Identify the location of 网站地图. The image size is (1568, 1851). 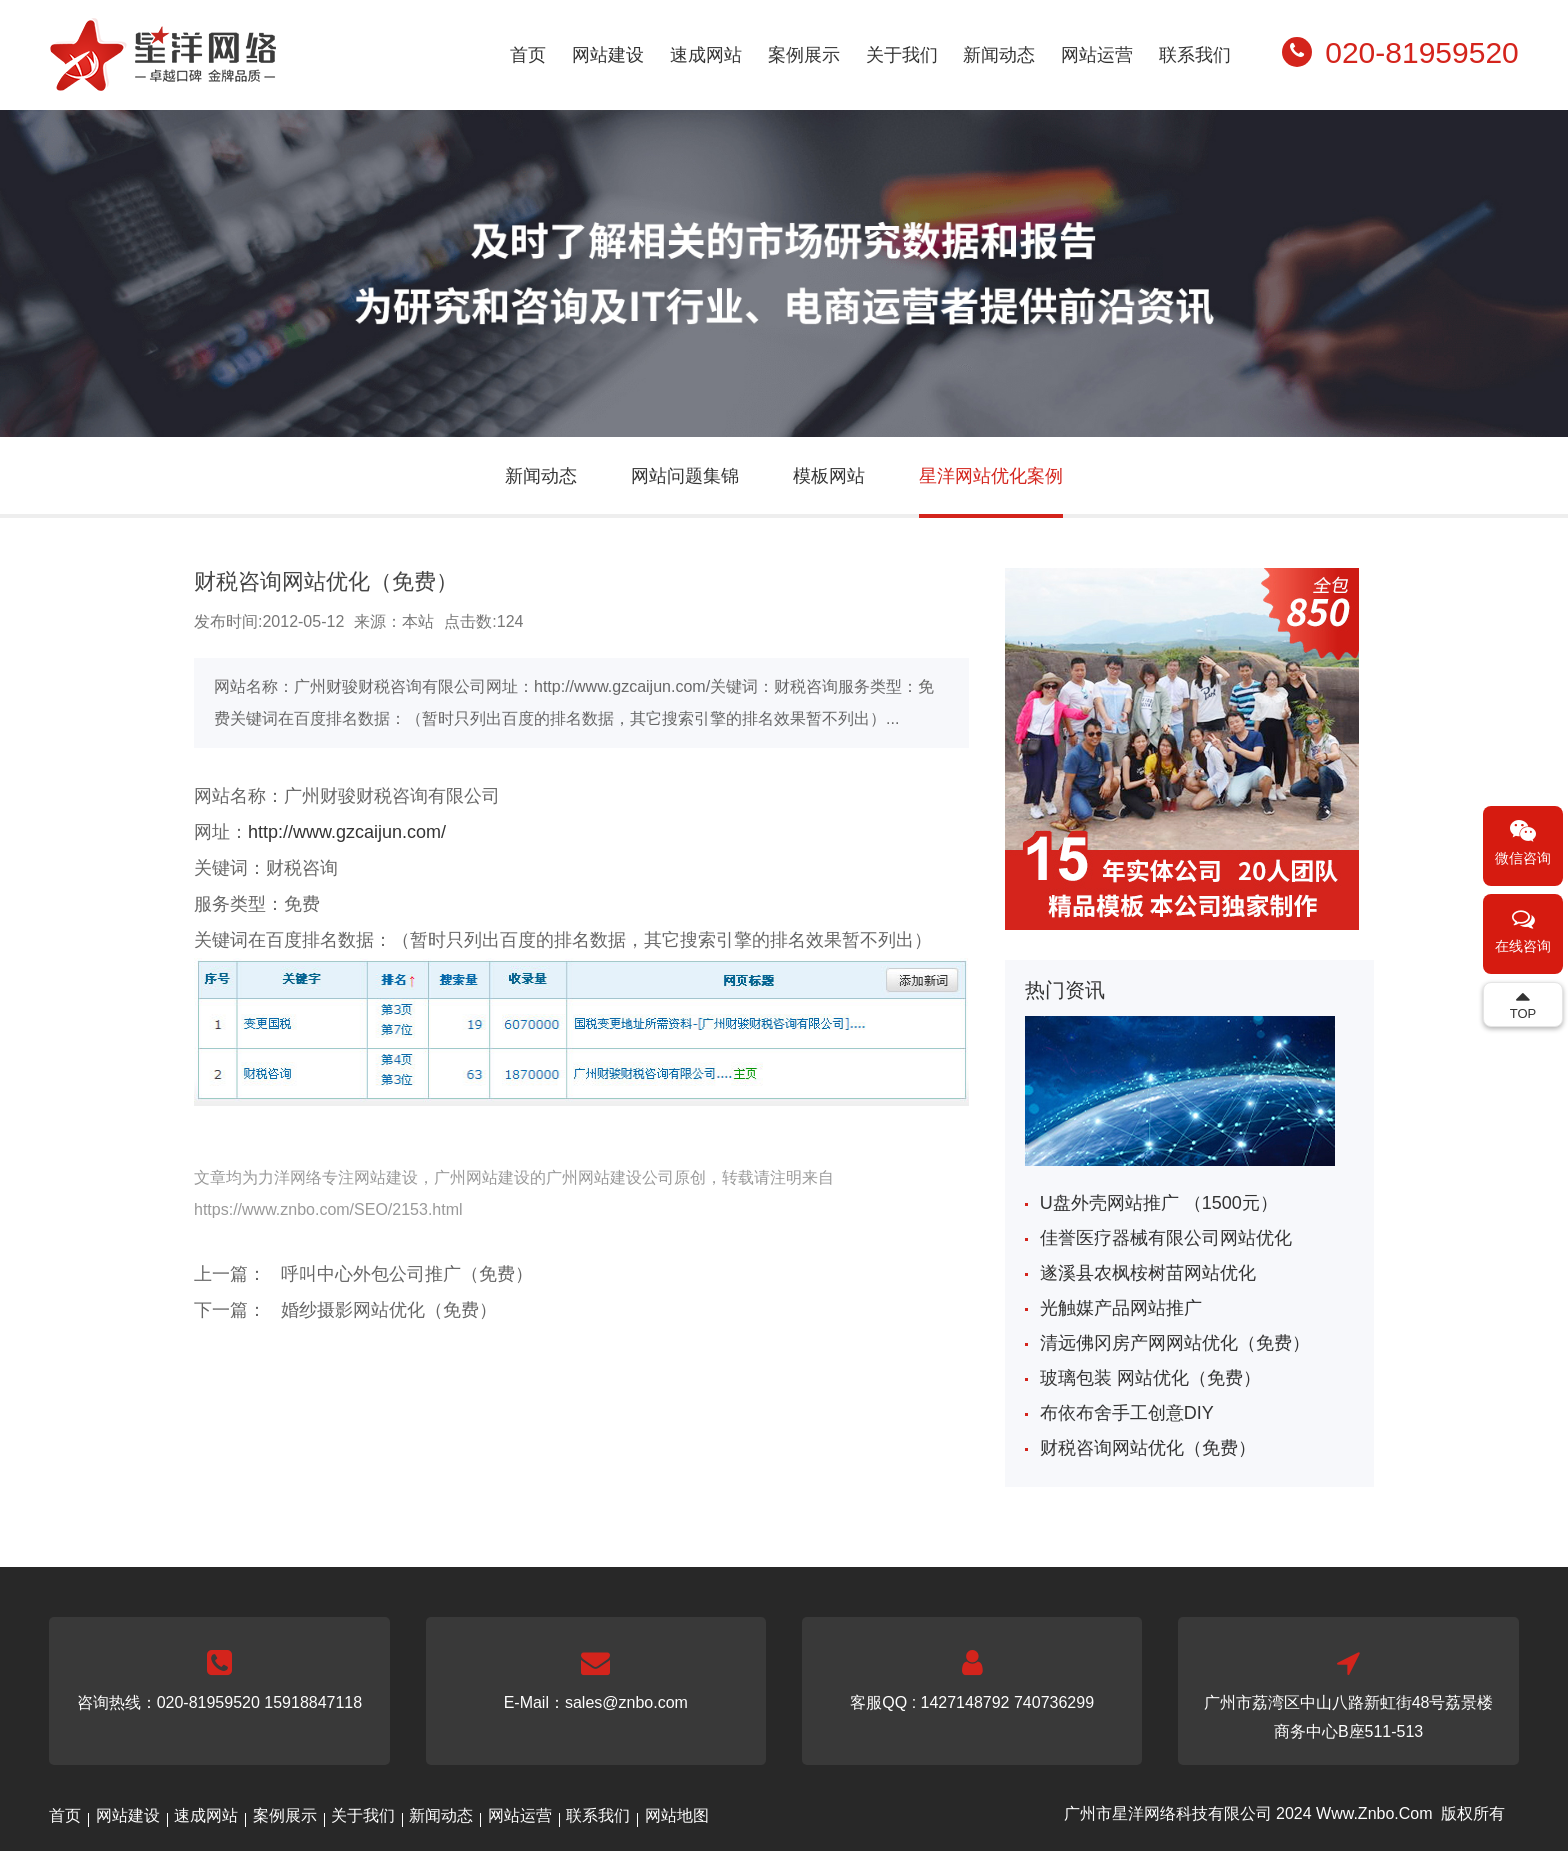
(677, 1815).